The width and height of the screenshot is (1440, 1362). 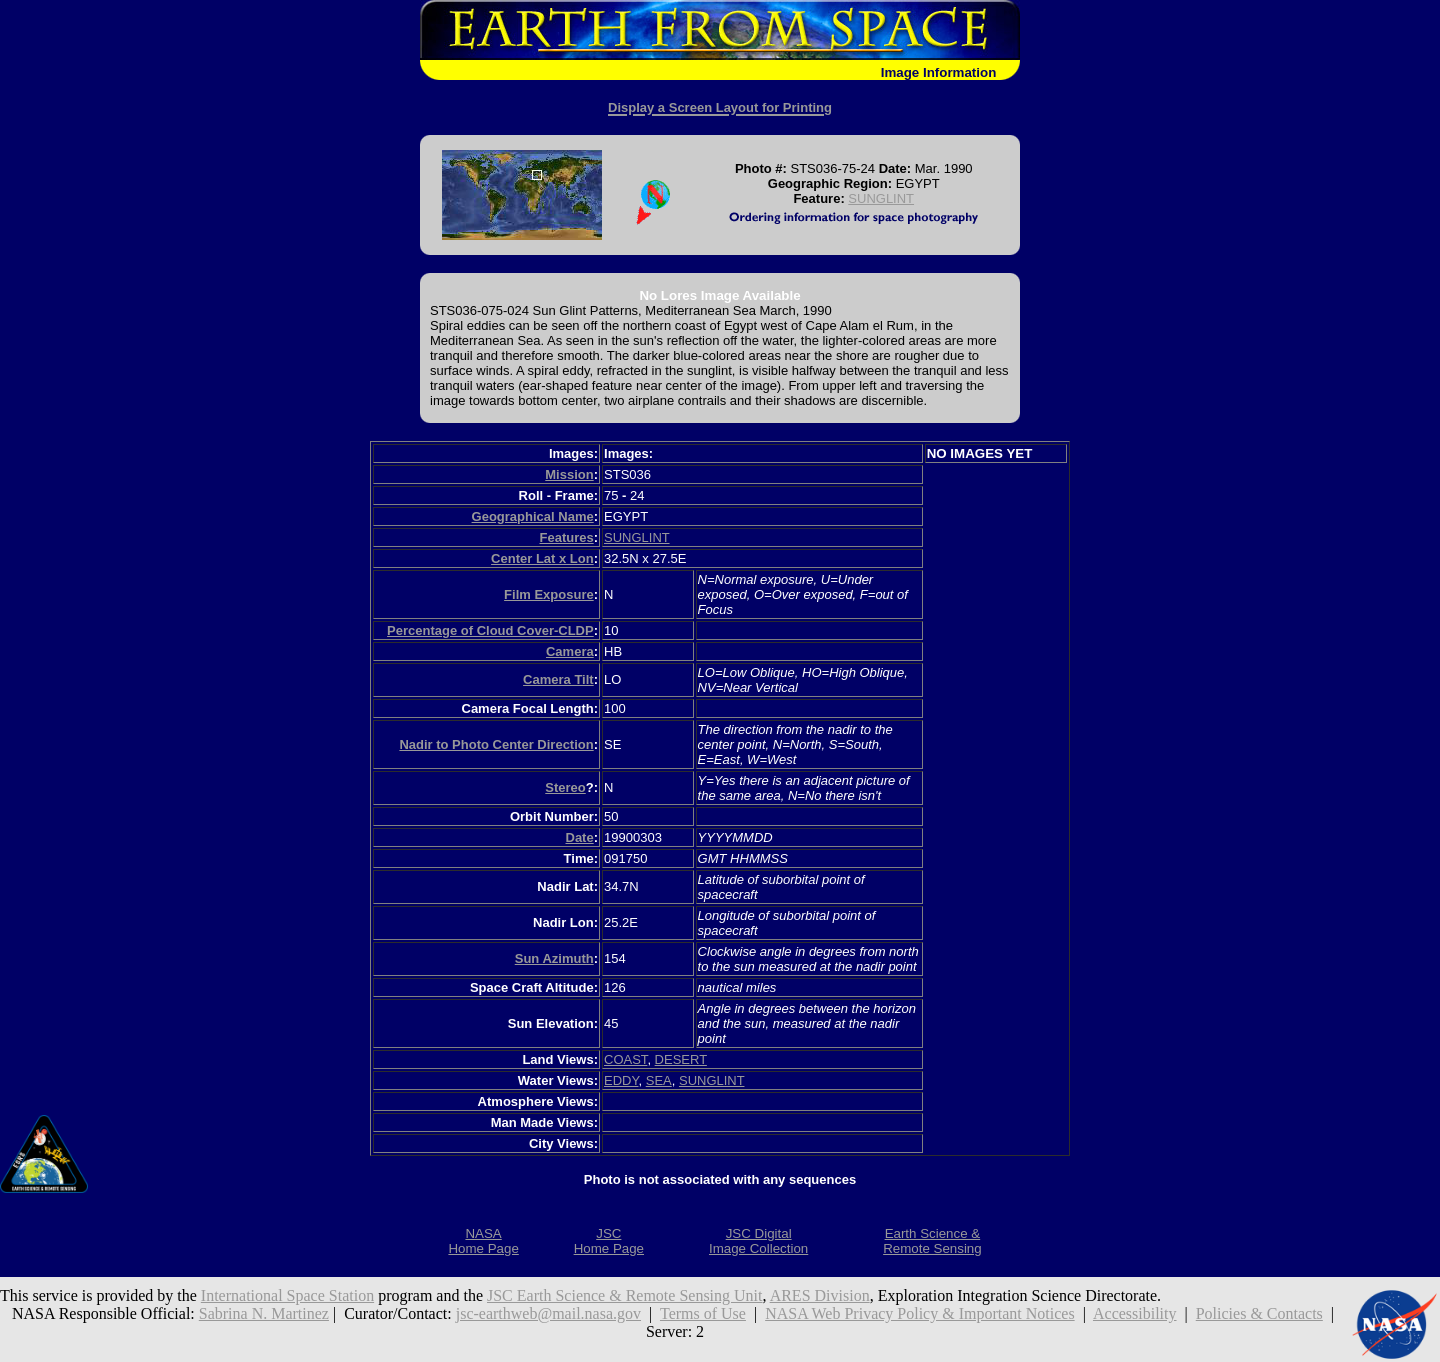 I want to click on Accessibility, so click(x=1135, y=1313).